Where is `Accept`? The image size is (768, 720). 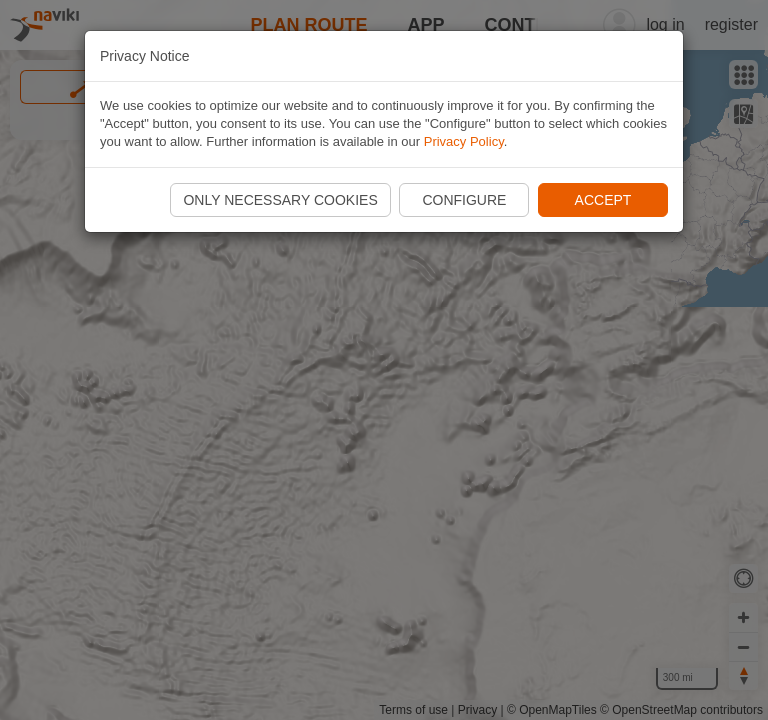 Accept is located at coordinates (603, 200).